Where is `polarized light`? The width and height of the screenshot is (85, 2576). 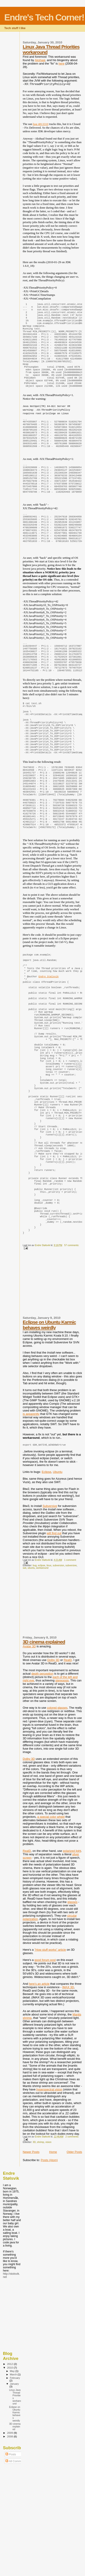 polarized light is located at coordinates (72, 1951).